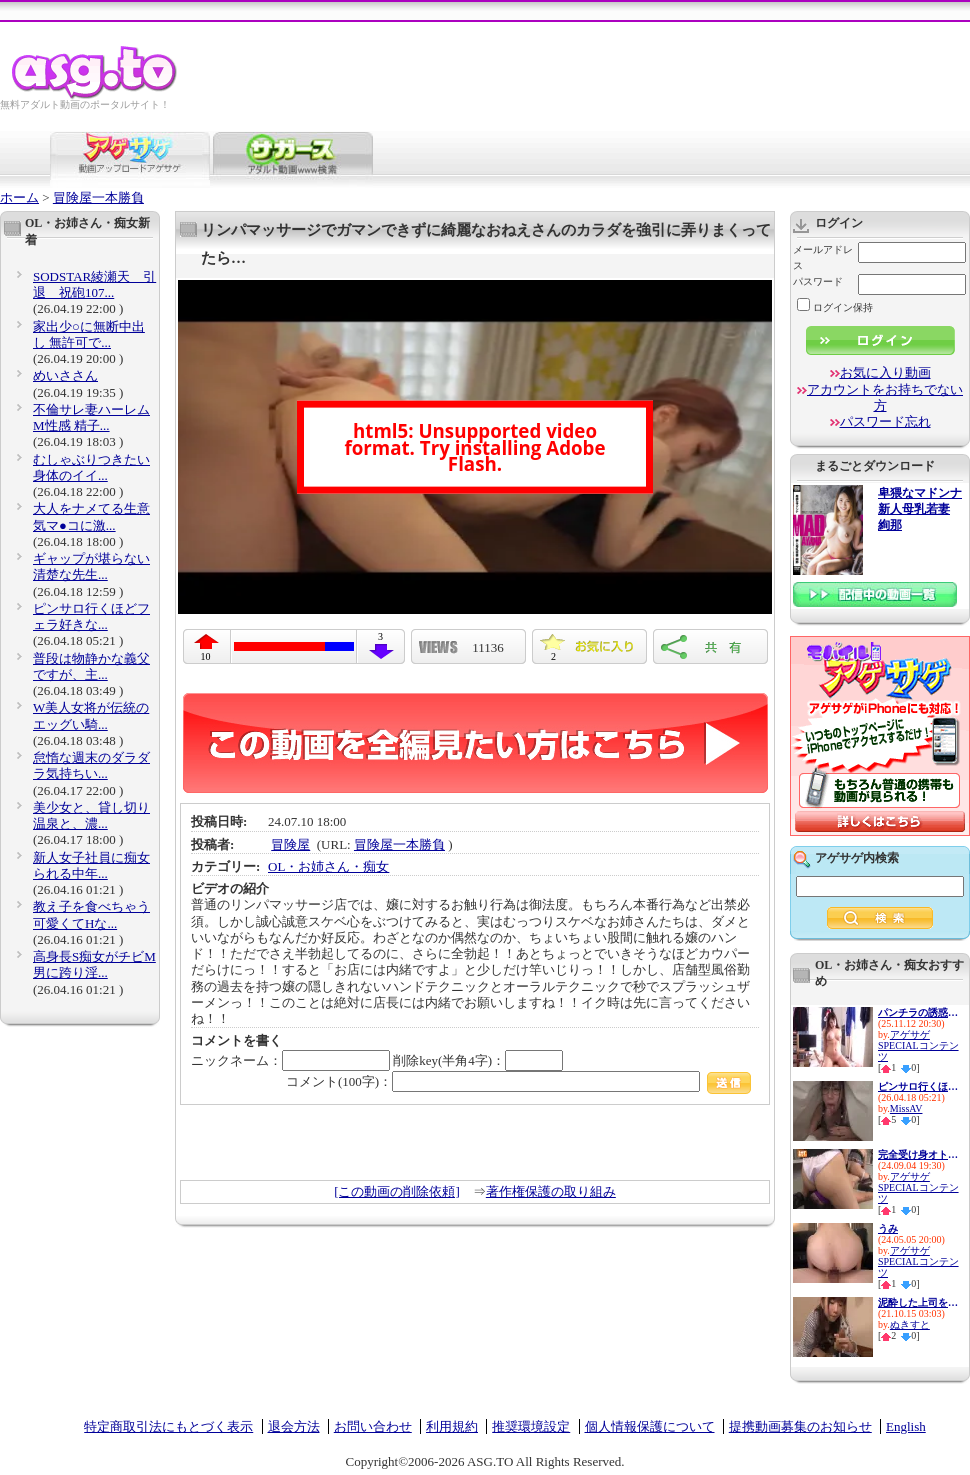 The image size is (970, 1475). I want to click on アカウントをお持ちでない方, so click(885, 397).